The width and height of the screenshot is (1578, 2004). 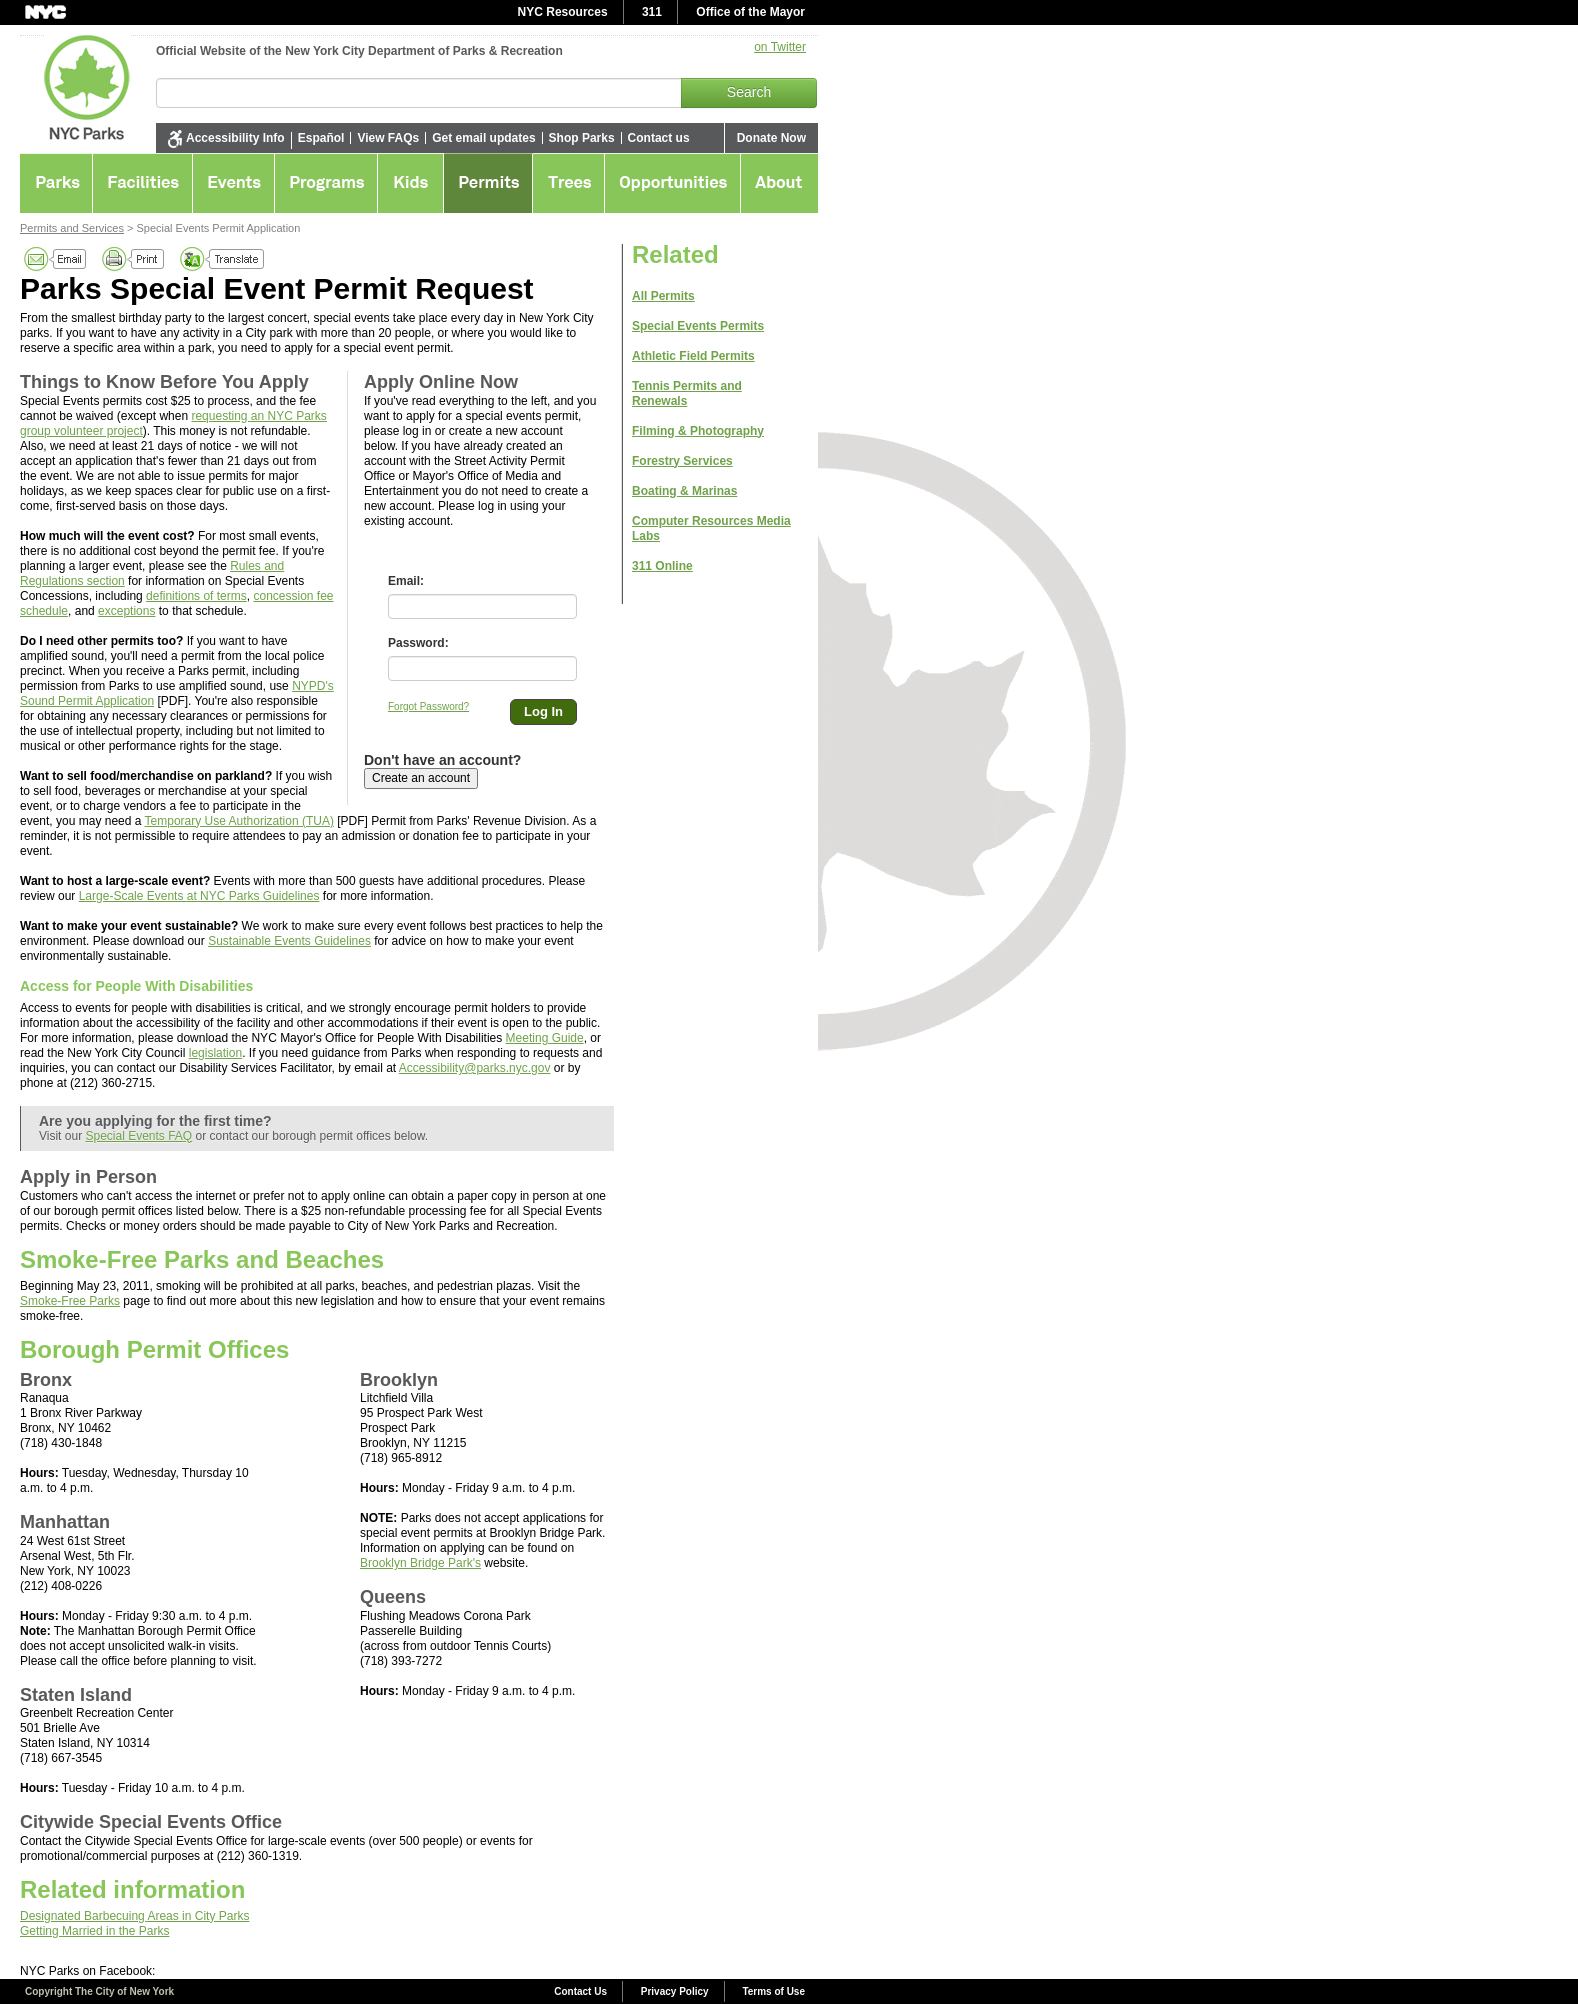 I want to click on Privacy Policy, so click(x=675, y=1991).